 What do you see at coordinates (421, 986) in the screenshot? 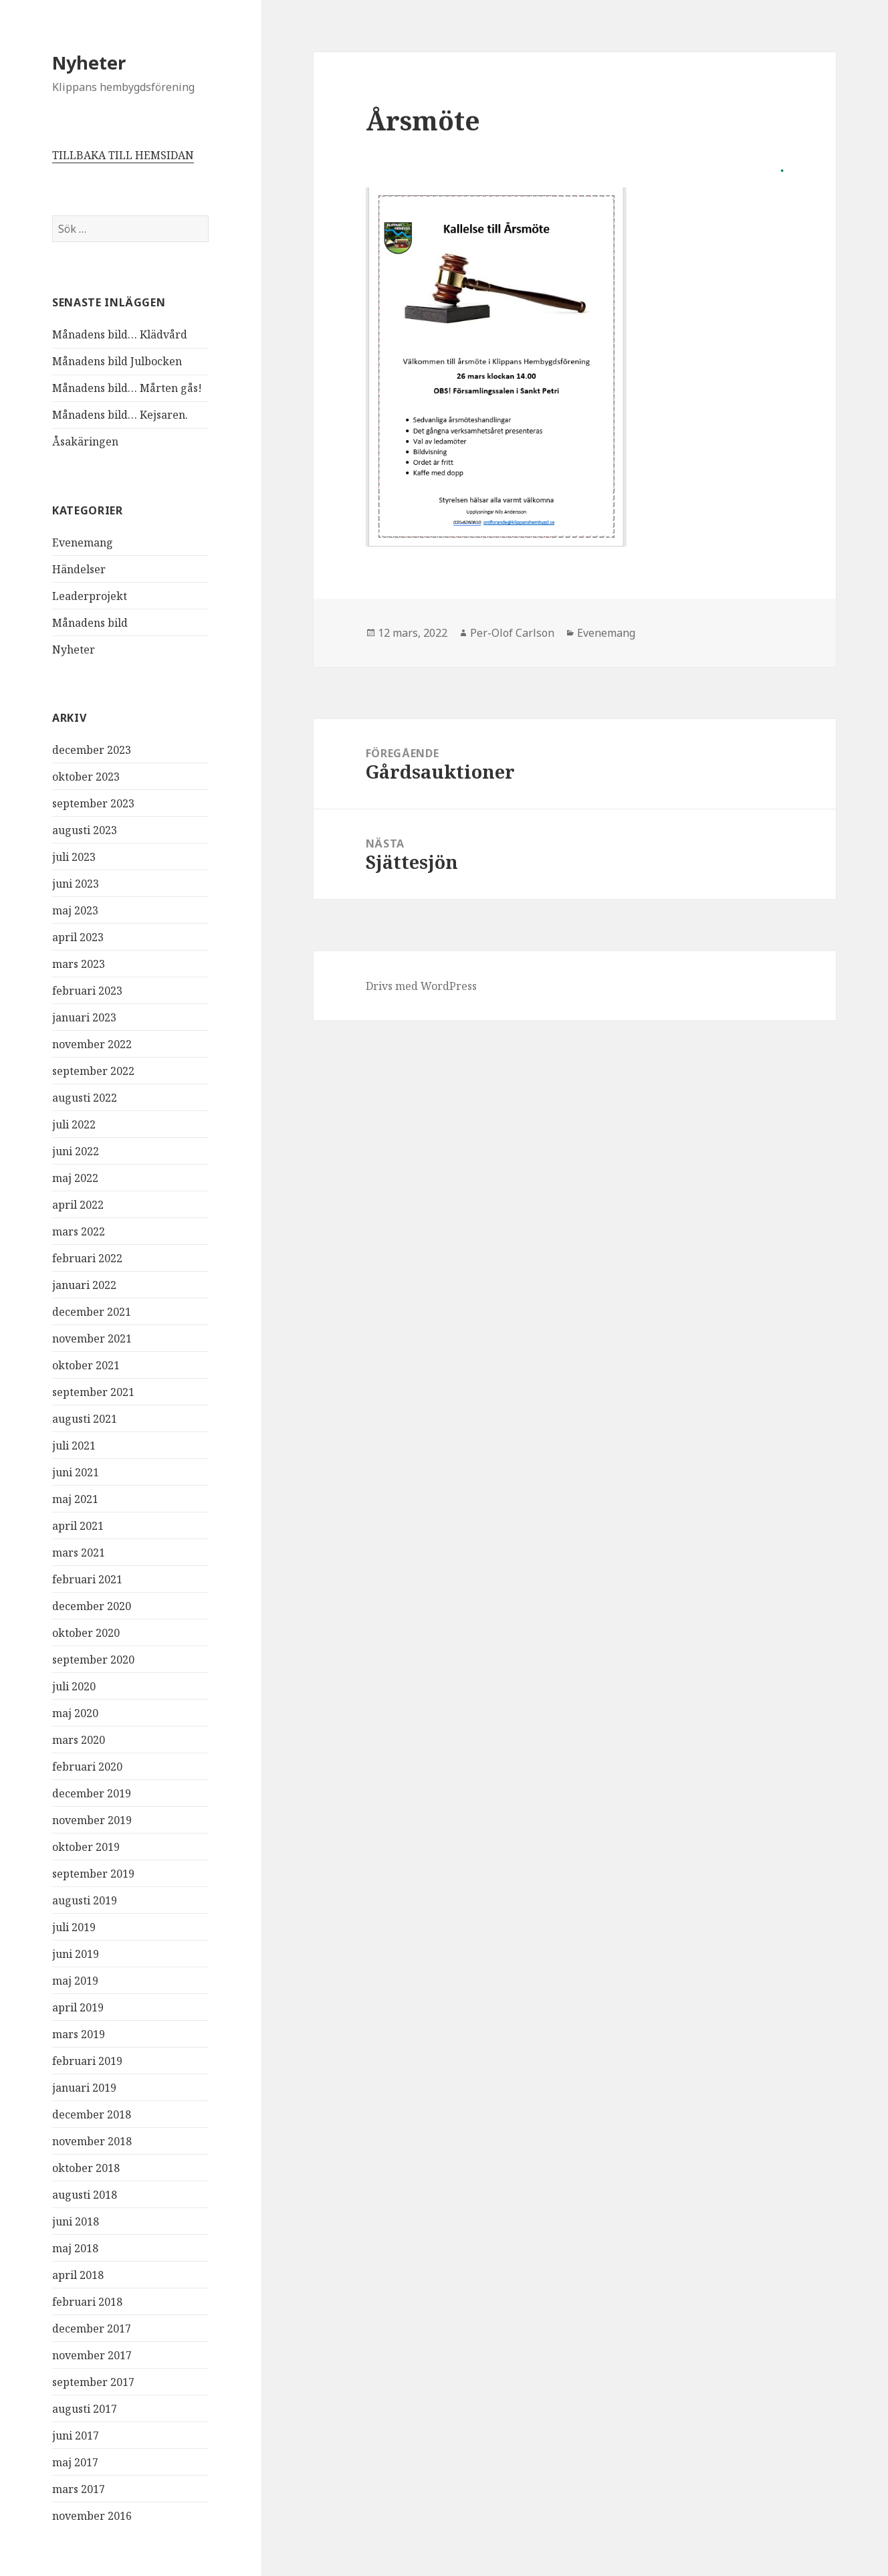
I see `Drivs med WordPress` at bounding box center [421, 986].